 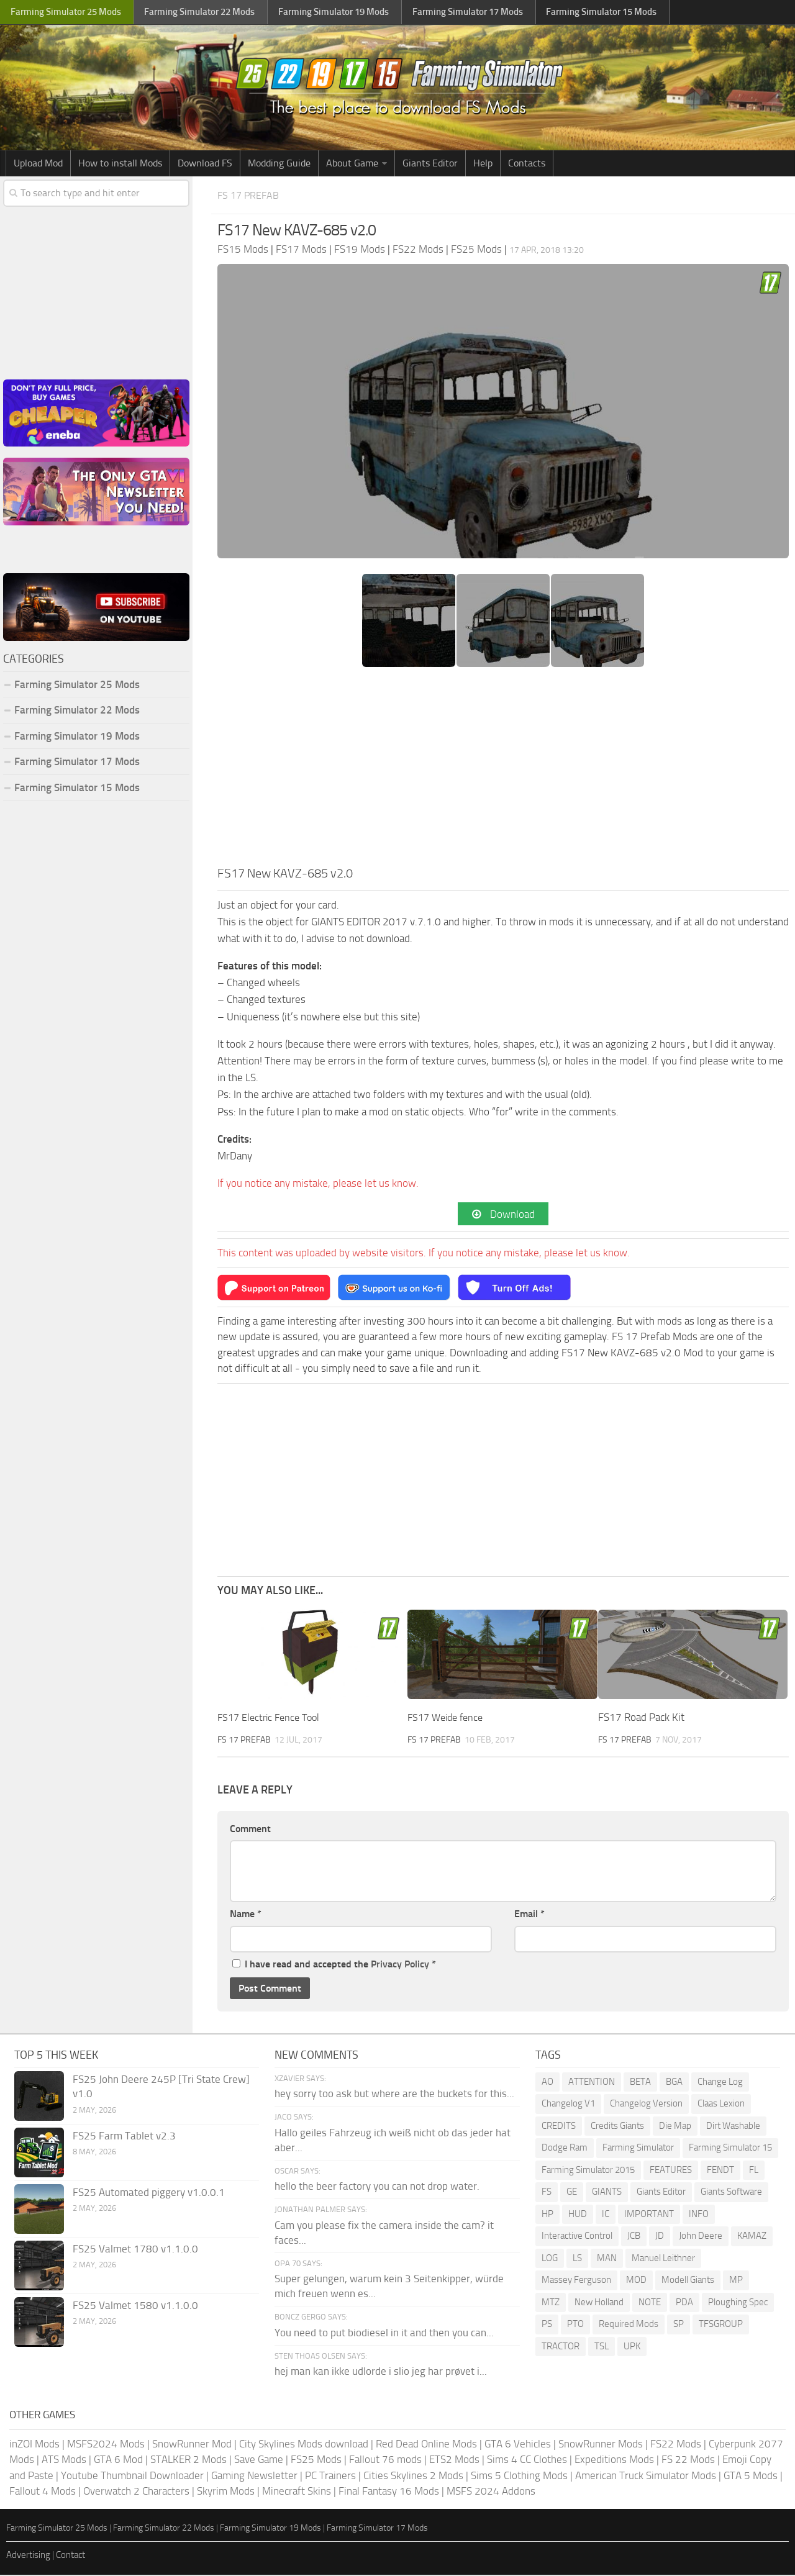 I want to click on FS17 Weide fence, so click(x=448, y=1718).